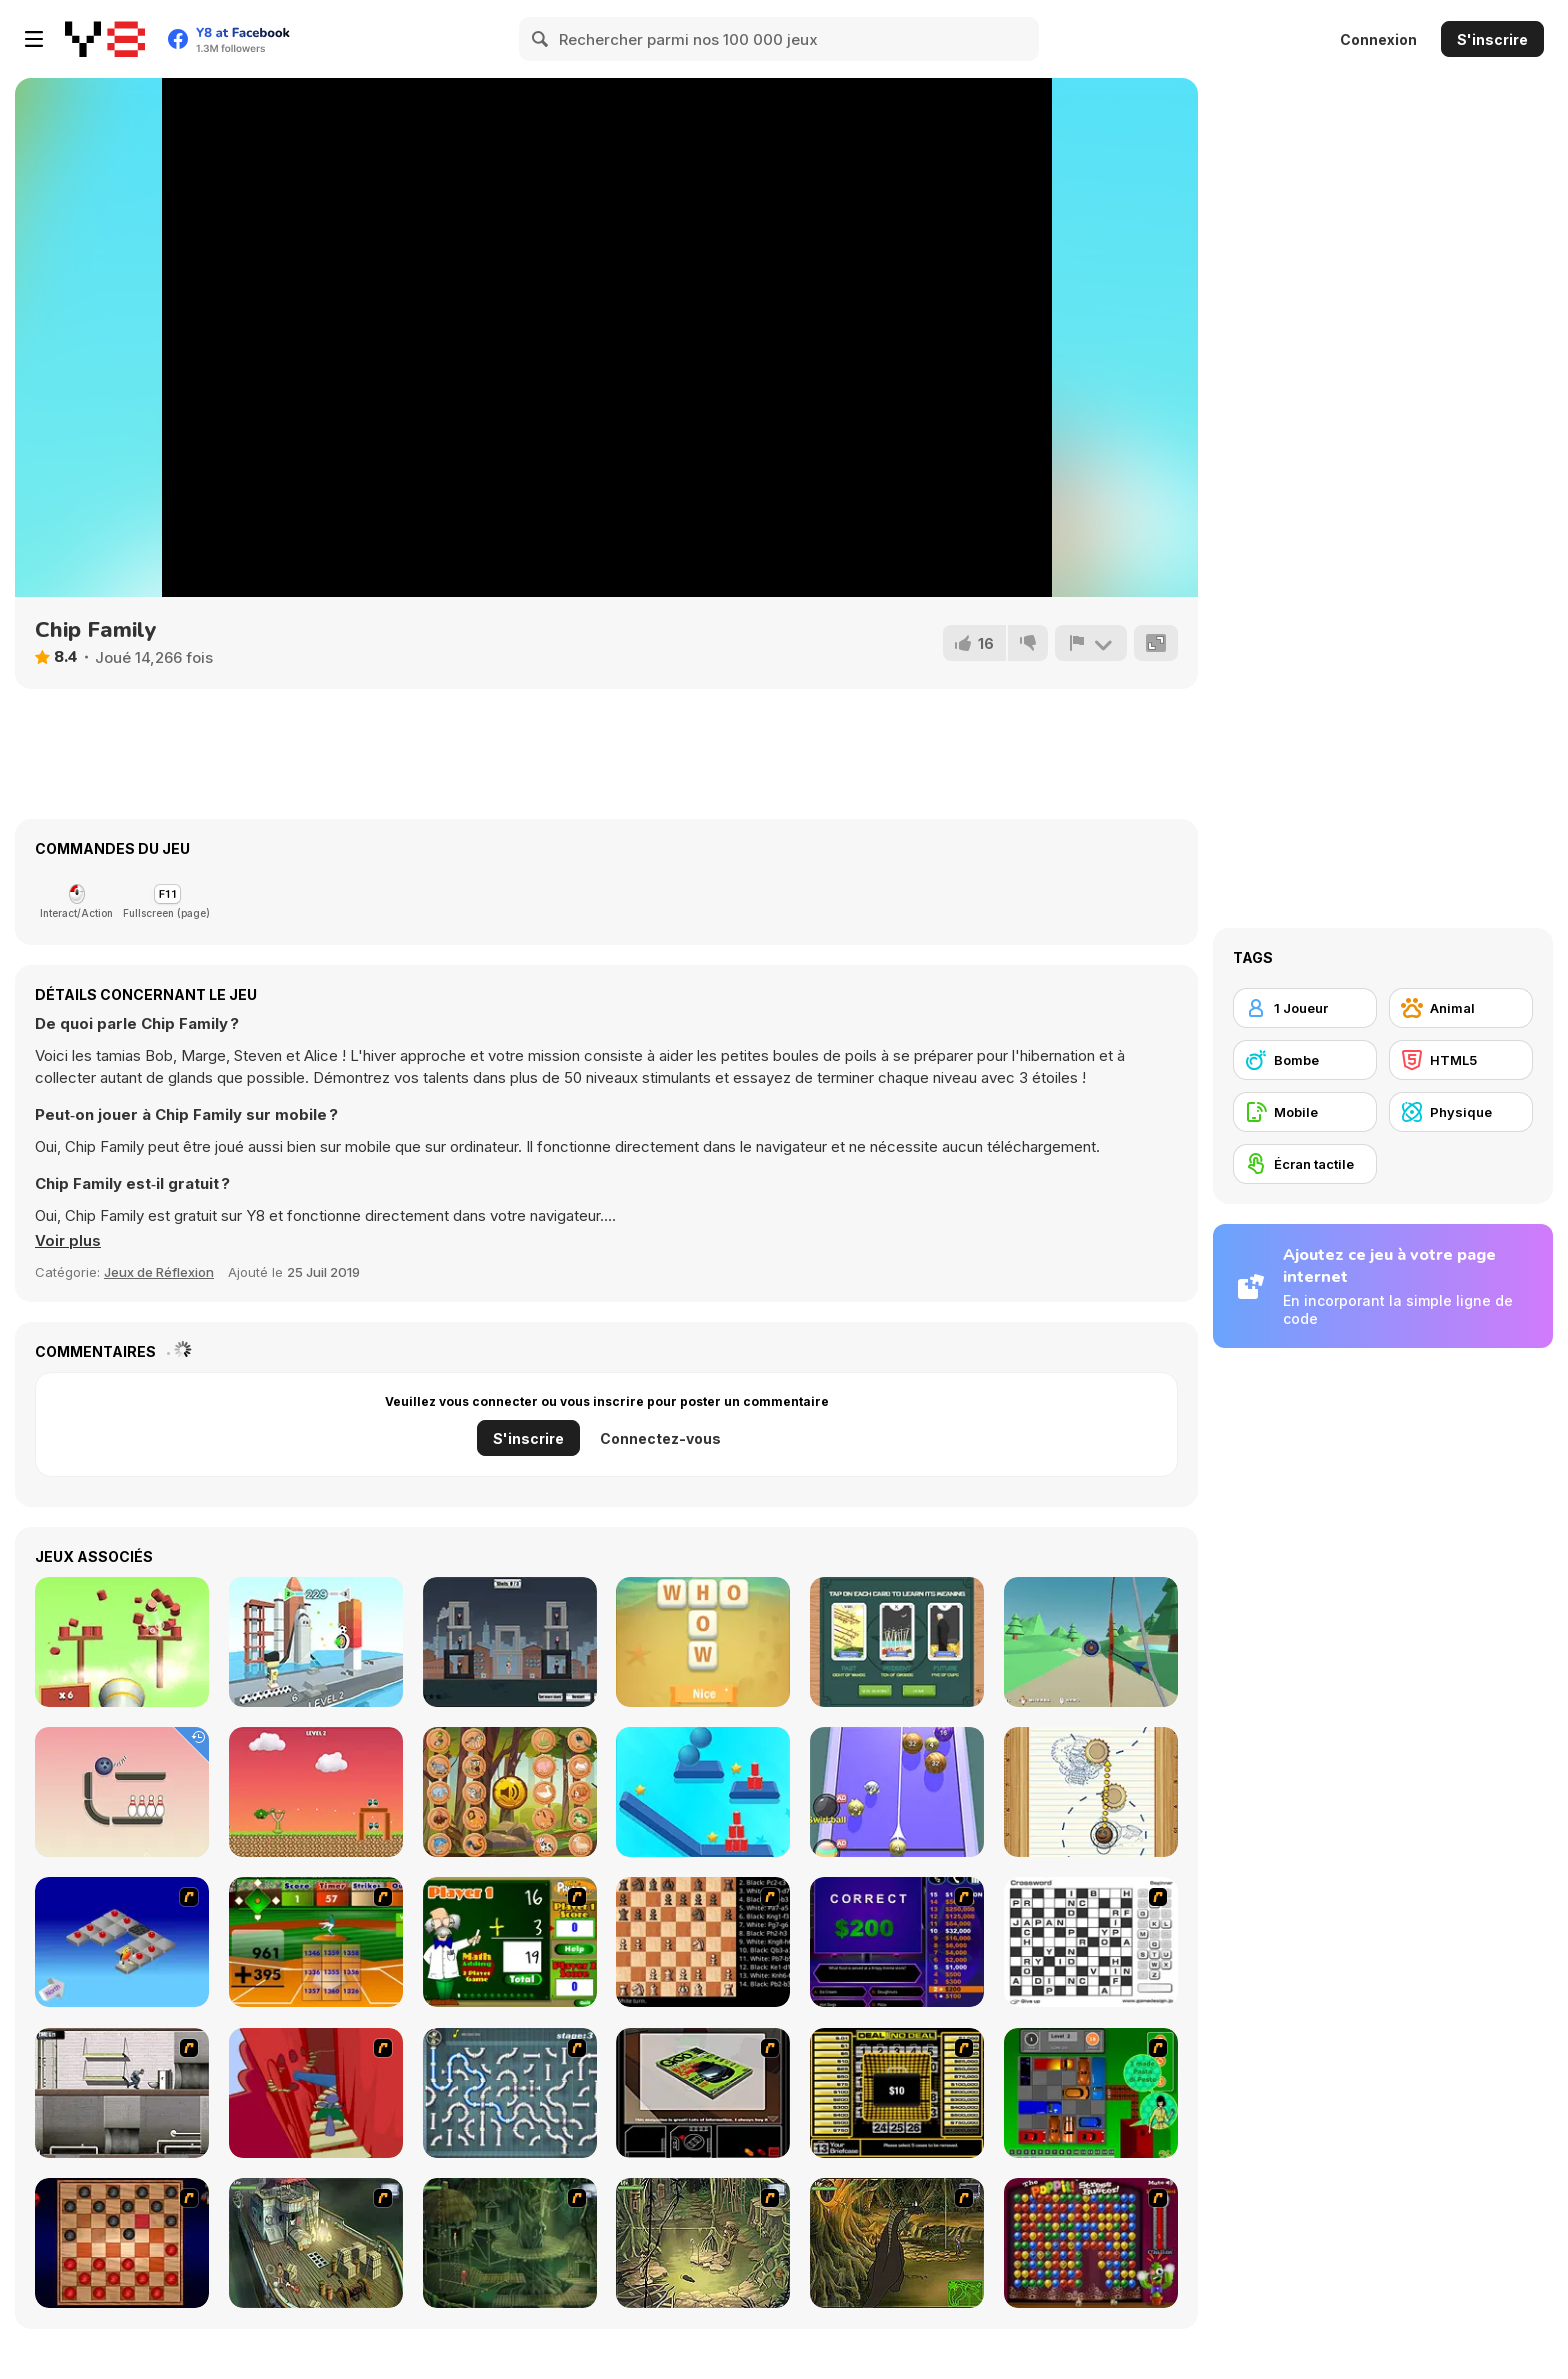 The width and height of the screenshot is (1568, 2379). I want to click on [Battle Chess], so click(703, 1942).